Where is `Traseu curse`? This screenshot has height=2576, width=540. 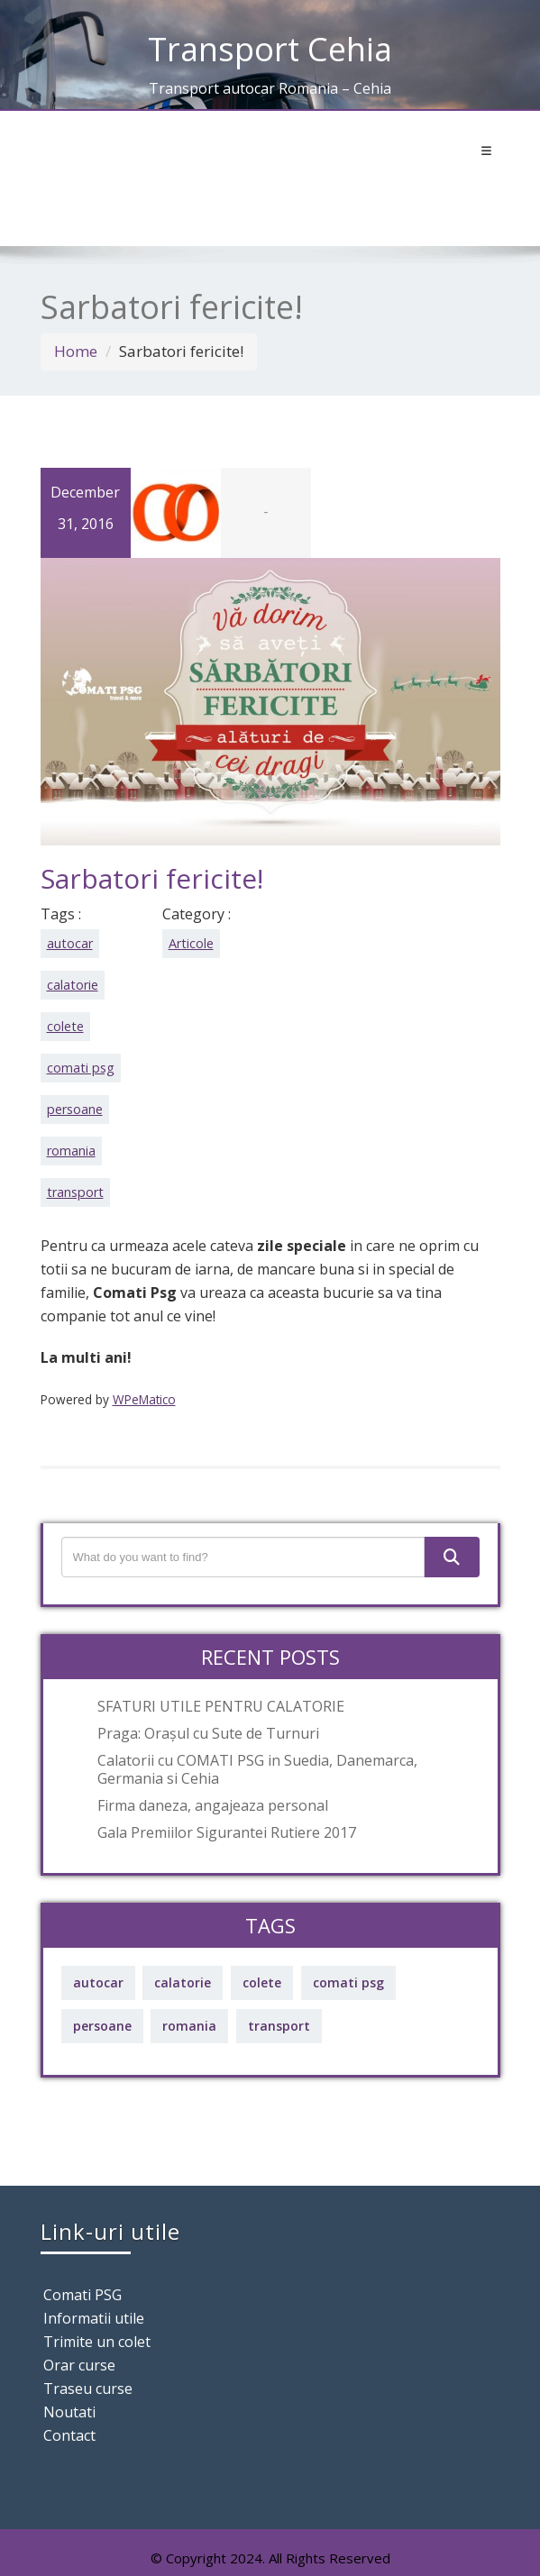
Traseu curse is located at coordinates (88, 2388).